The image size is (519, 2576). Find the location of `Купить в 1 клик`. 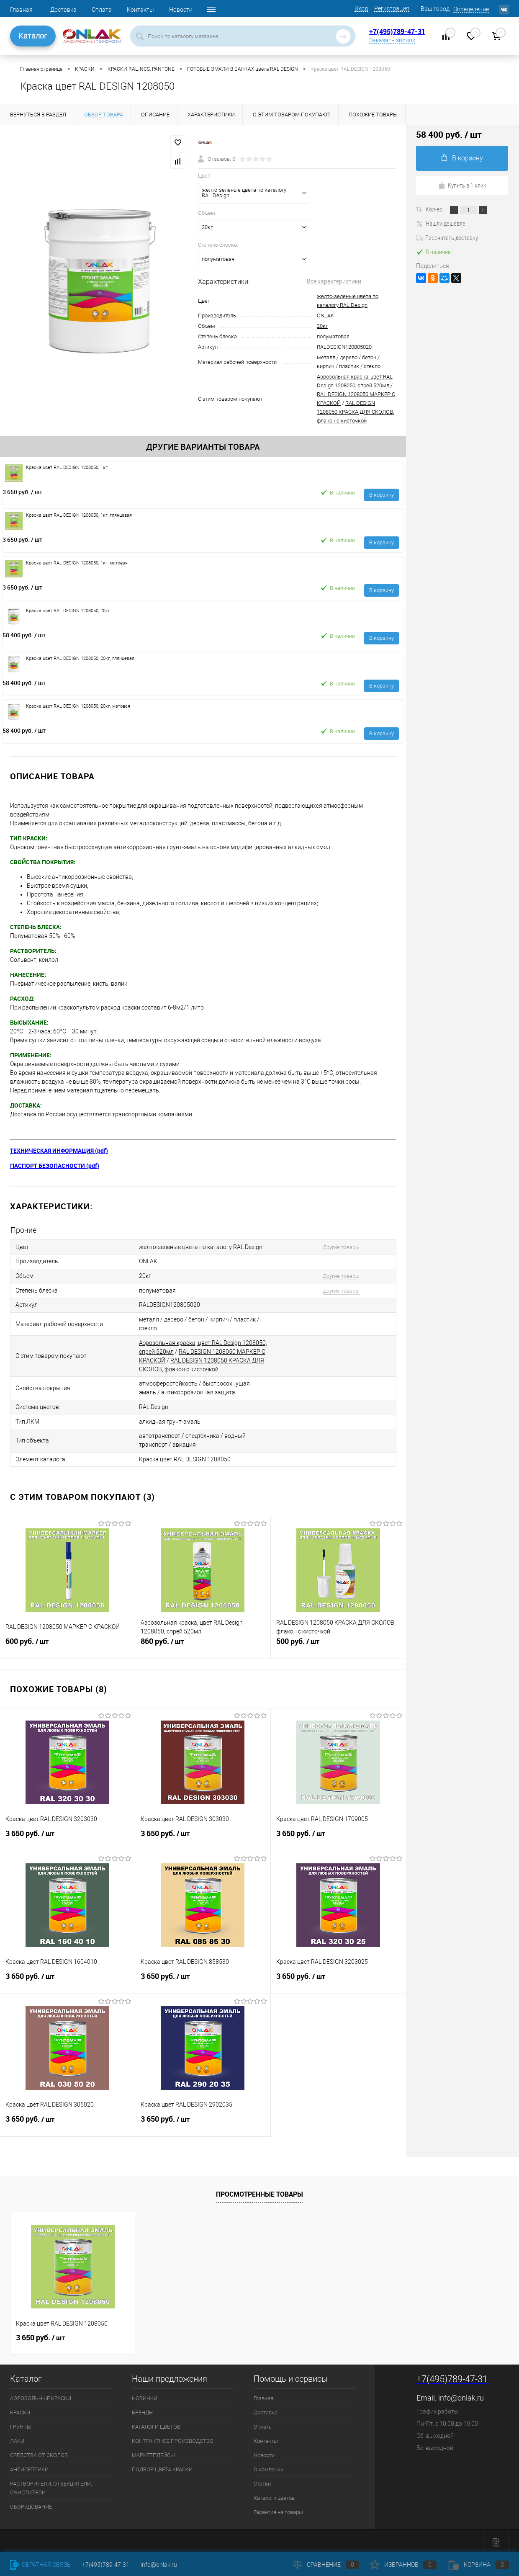

Купить в 1 клик is located at coordinates (462, 185).